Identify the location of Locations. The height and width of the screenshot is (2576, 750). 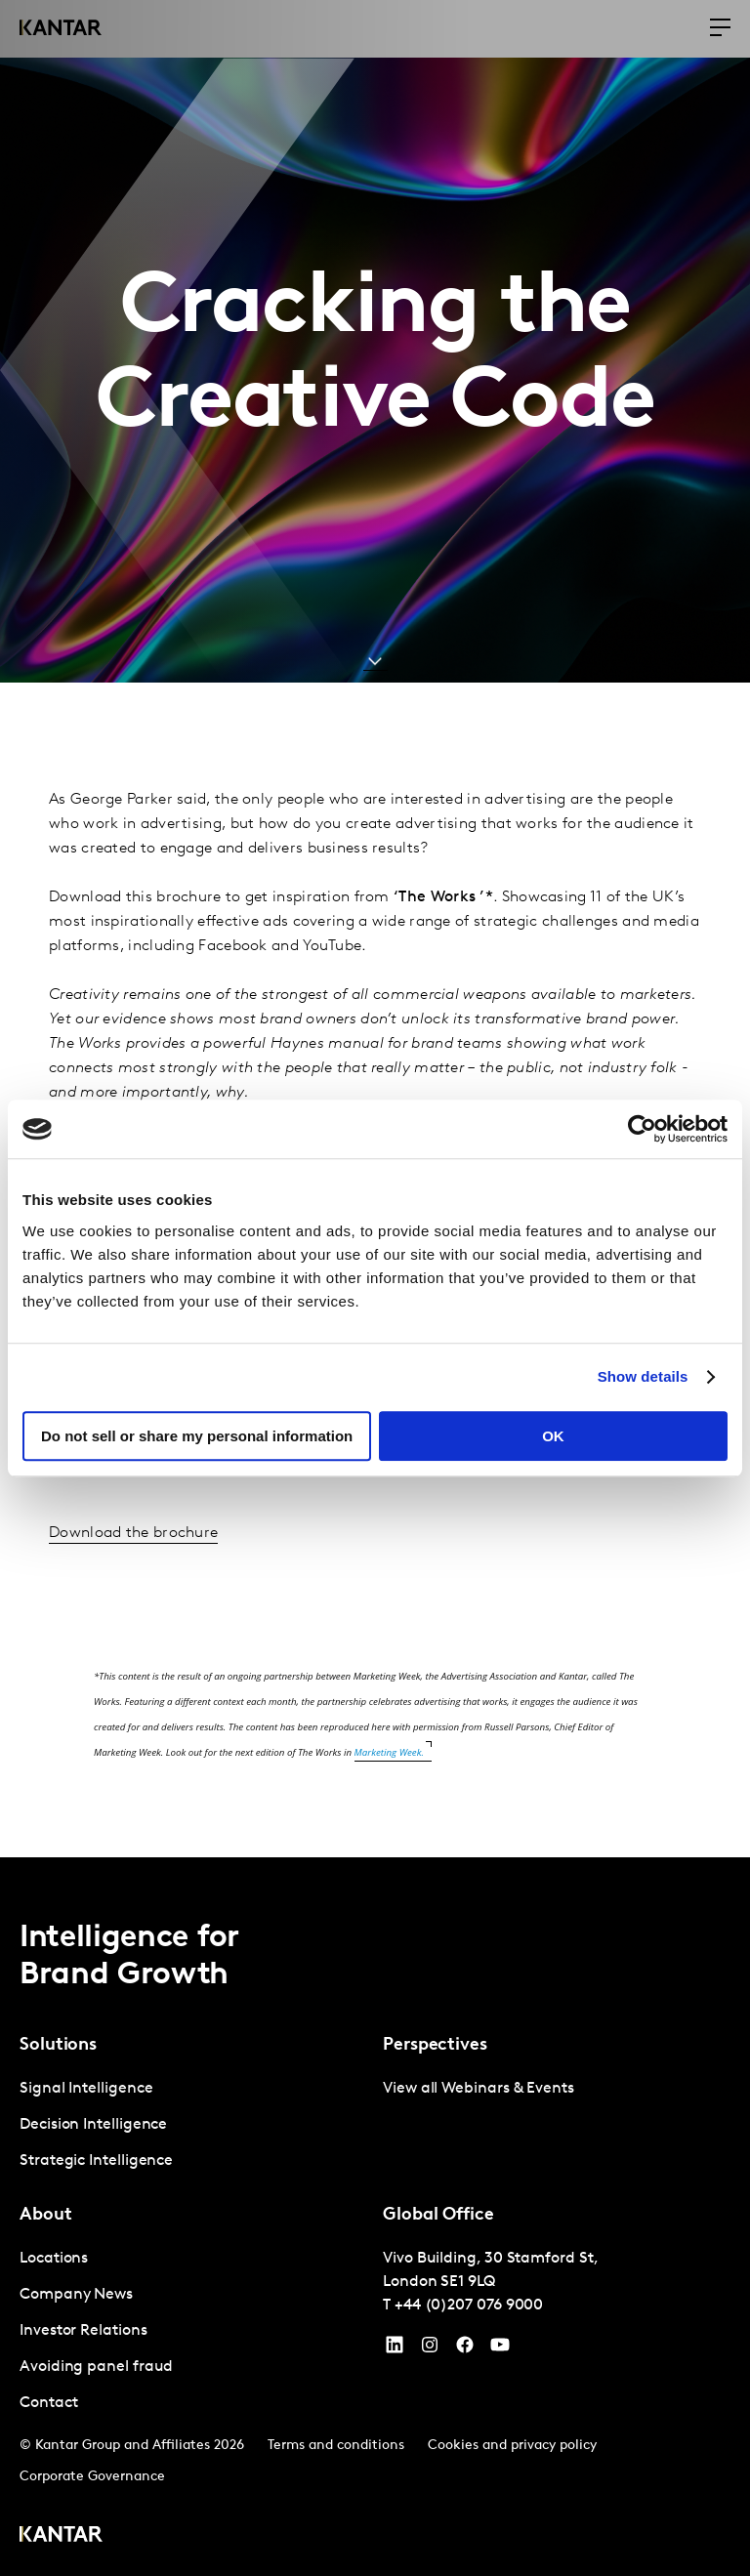
(54, 2258).